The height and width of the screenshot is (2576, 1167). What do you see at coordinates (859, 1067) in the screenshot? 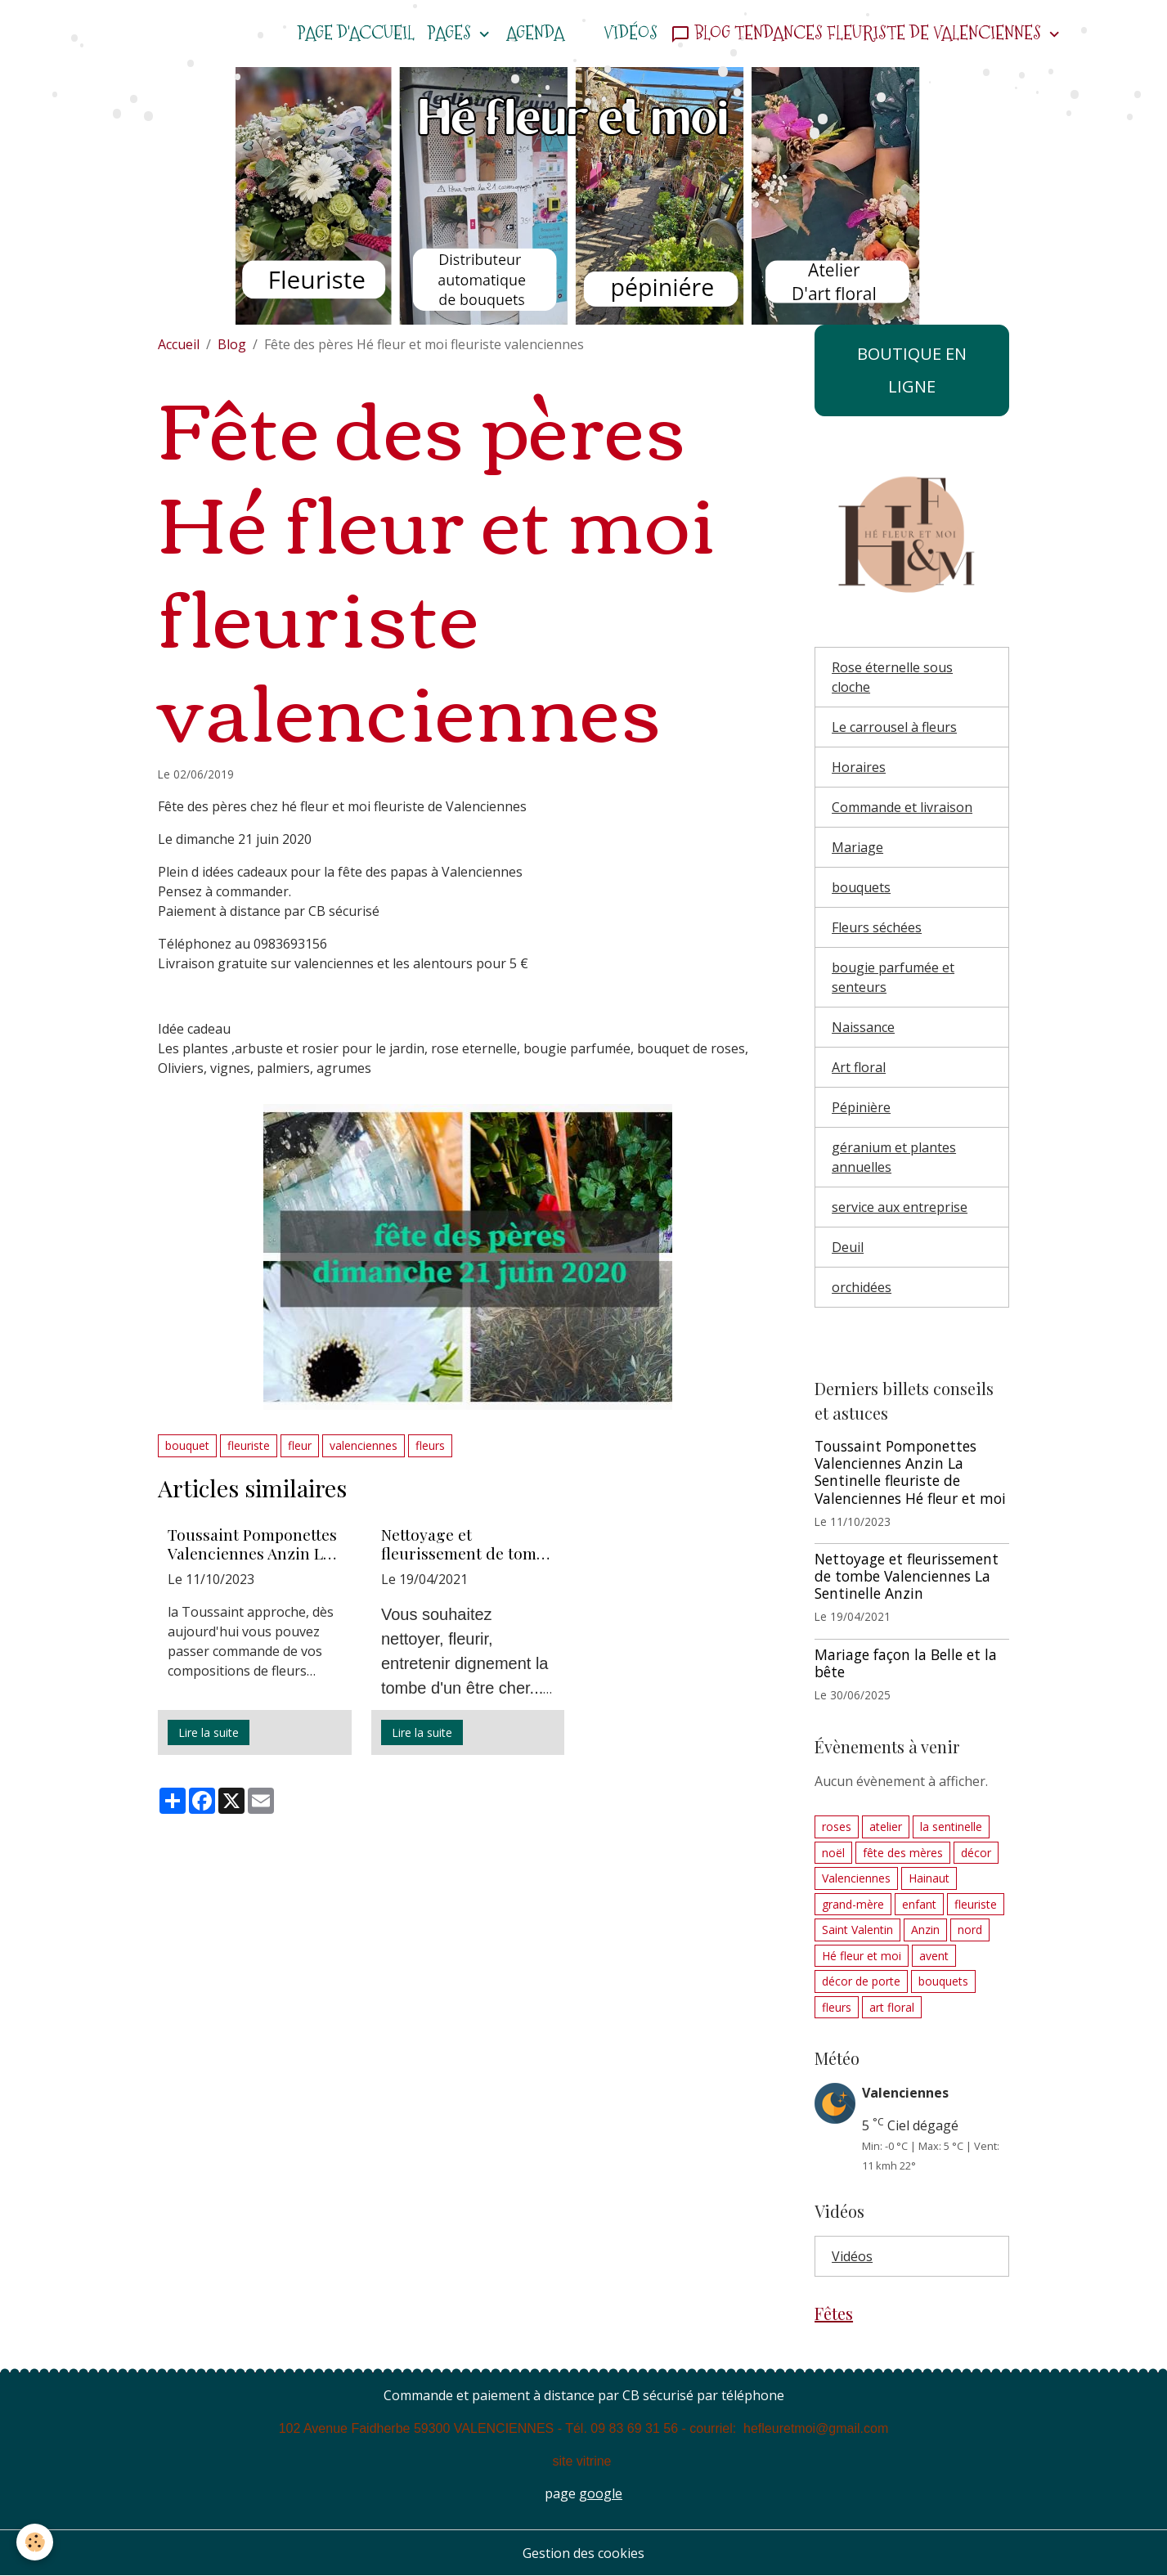
I see `Art floral` at bounding box center [859, 1067].